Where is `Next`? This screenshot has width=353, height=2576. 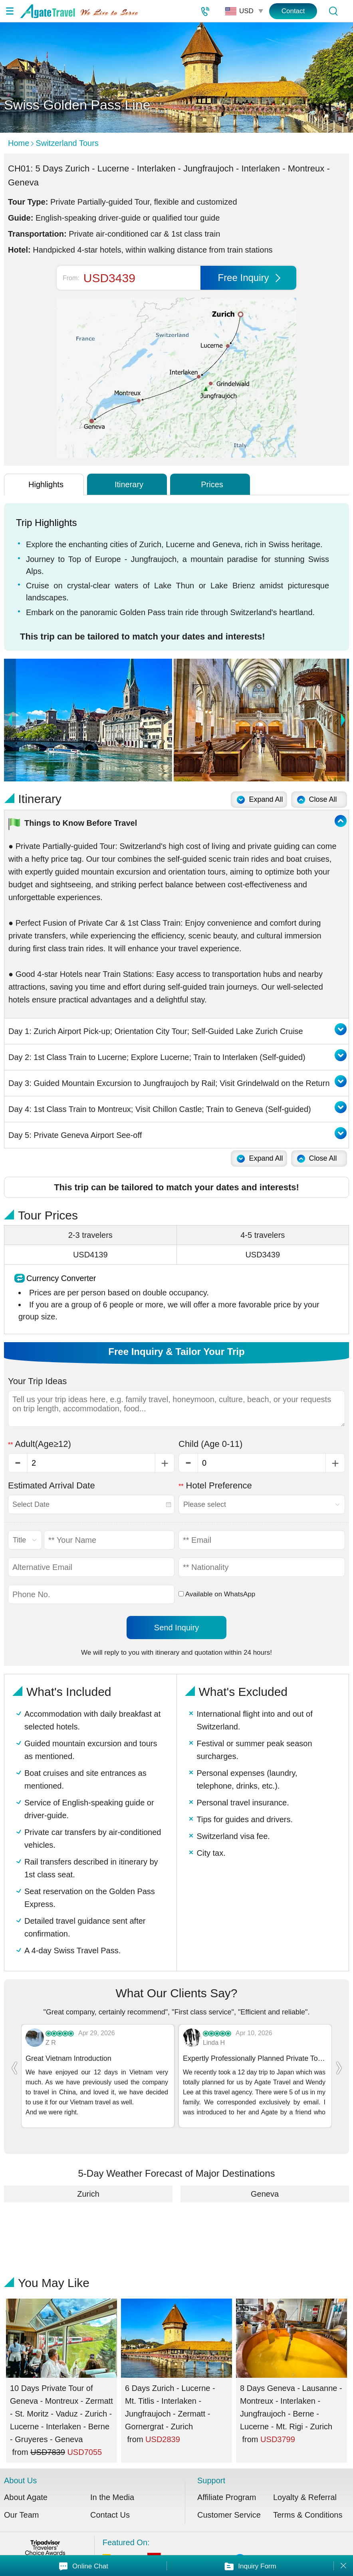 Next is located at coordinates (343, 720).